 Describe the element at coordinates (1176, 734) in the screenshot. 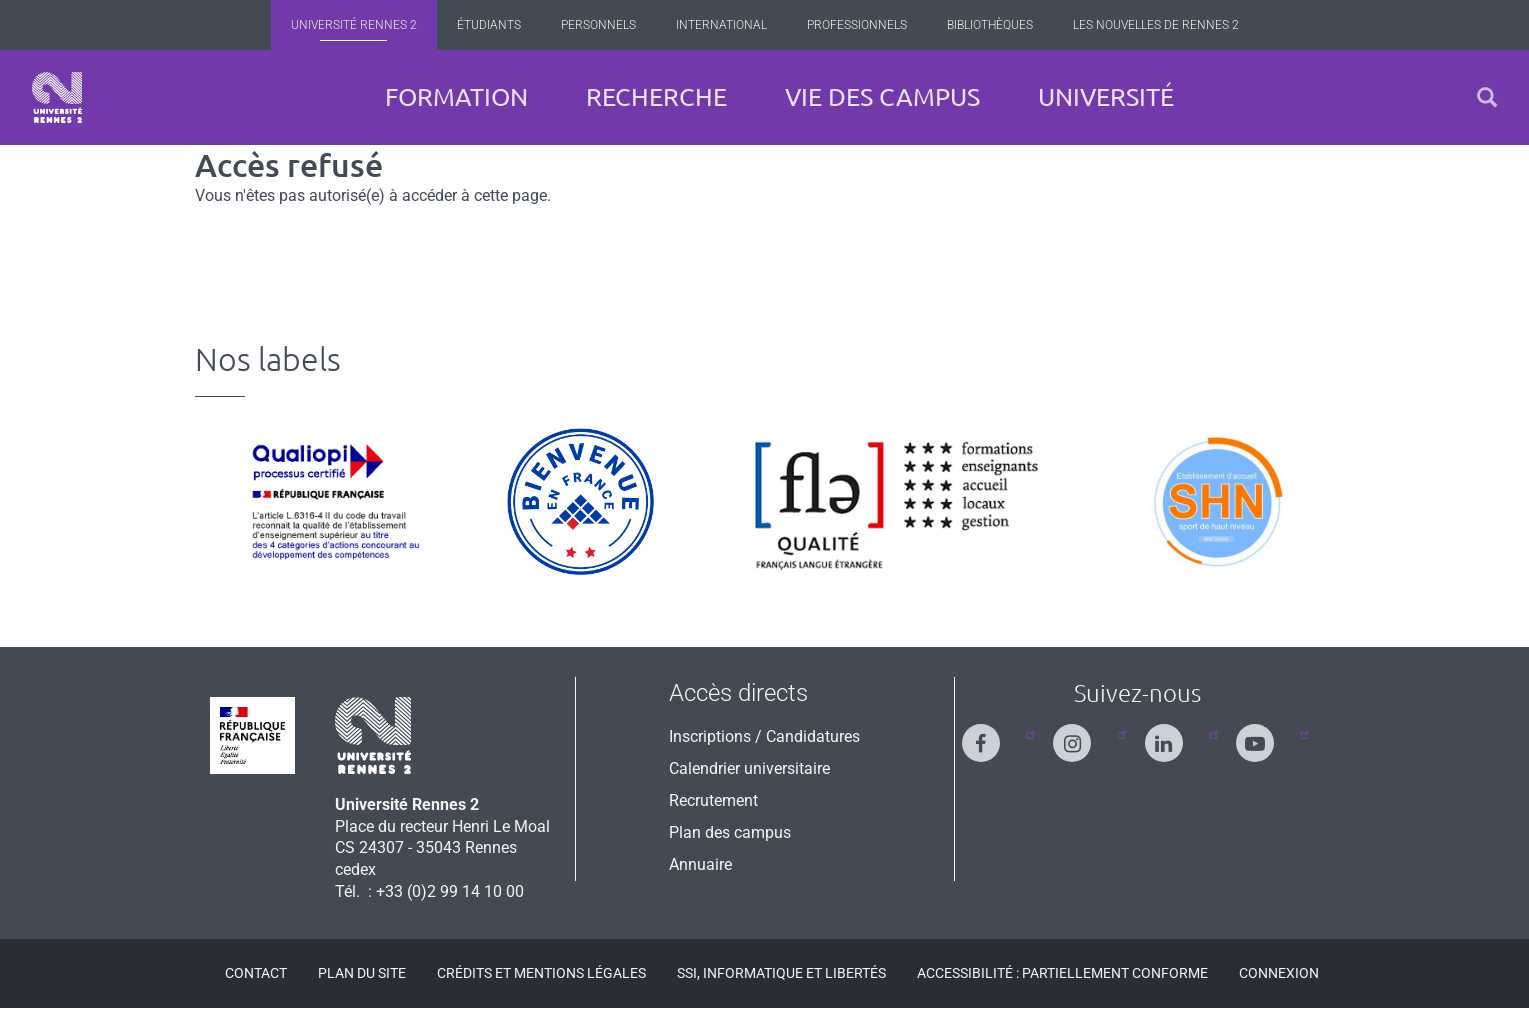

I see `[Suivez-nous sur Linkedin]` at that location.